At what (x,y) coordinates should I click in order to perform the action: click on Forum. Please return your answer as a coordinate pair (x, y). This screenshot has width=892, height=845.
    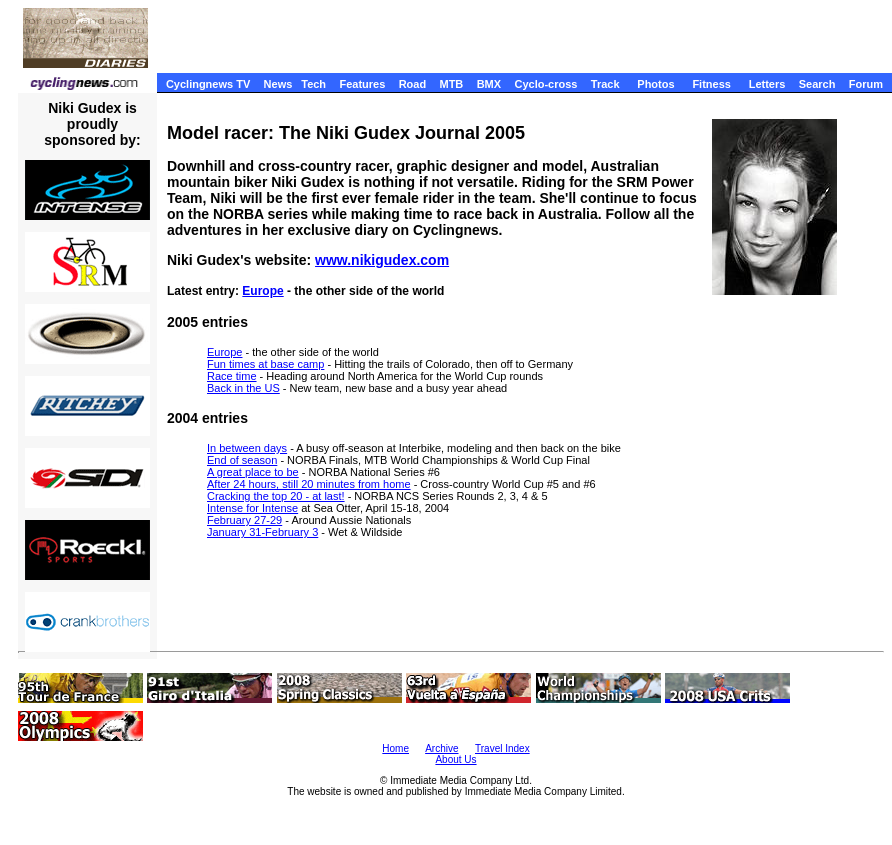
    Looking at the image, I should click on (866, 84).